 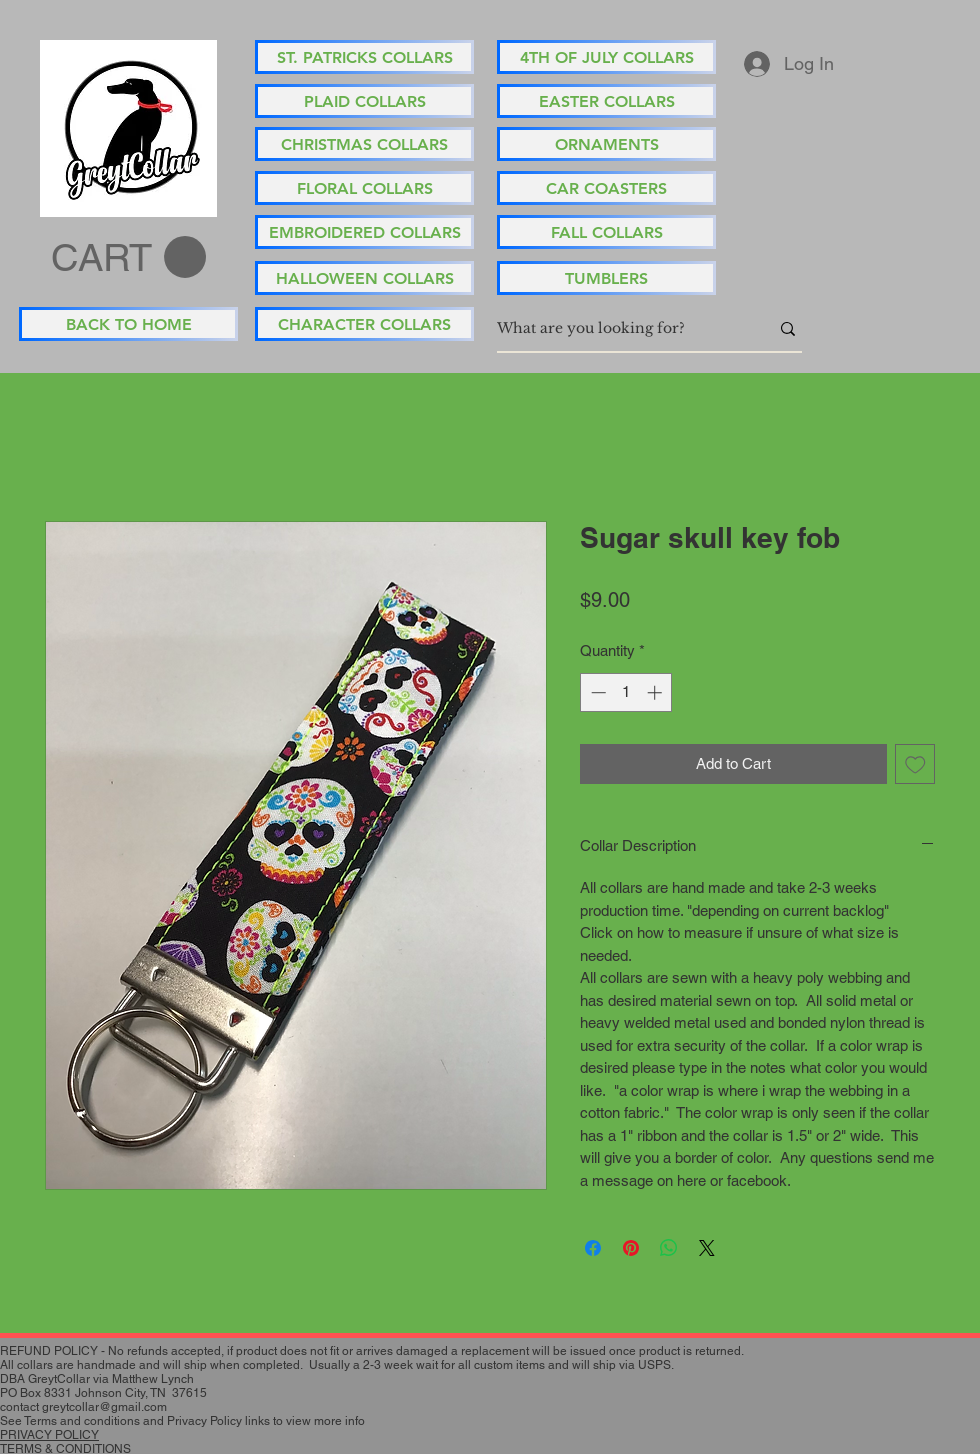 What do you see at coordinates (364, 324) in the screenshot?
I see `[CHARACTER COLLARS]` at bounding box center [364, 324].